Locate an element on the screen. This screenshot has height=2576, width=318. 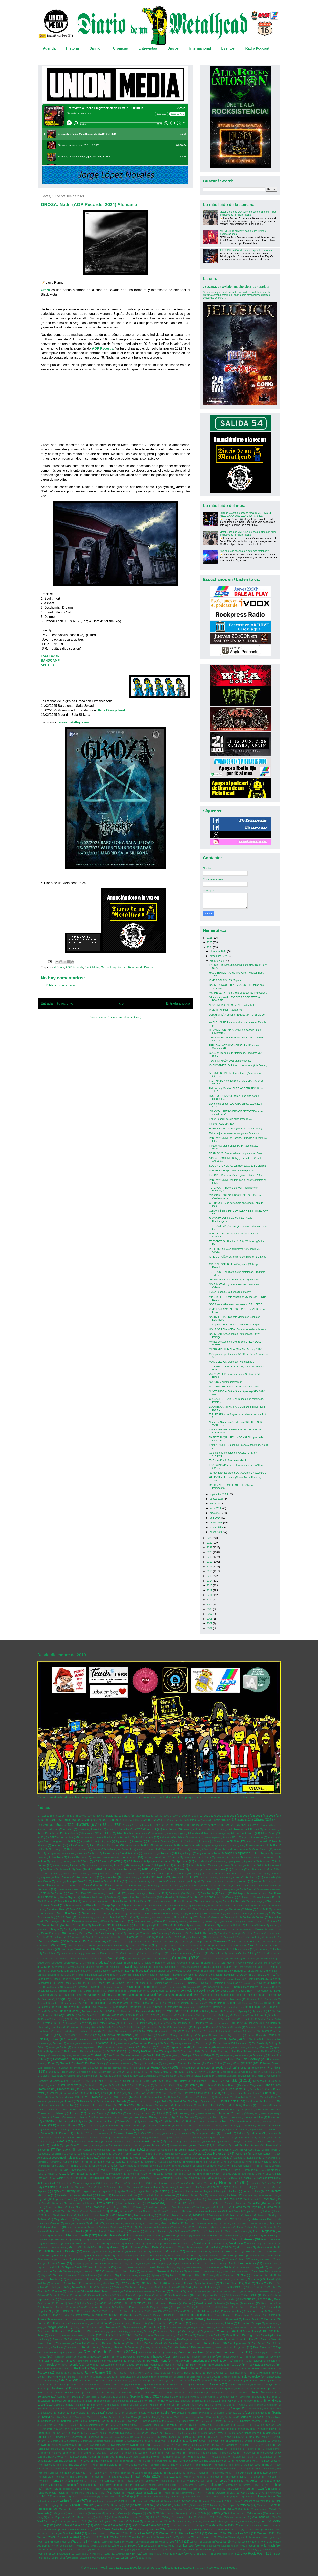
Descargas is located at coordinates (43, 1990).